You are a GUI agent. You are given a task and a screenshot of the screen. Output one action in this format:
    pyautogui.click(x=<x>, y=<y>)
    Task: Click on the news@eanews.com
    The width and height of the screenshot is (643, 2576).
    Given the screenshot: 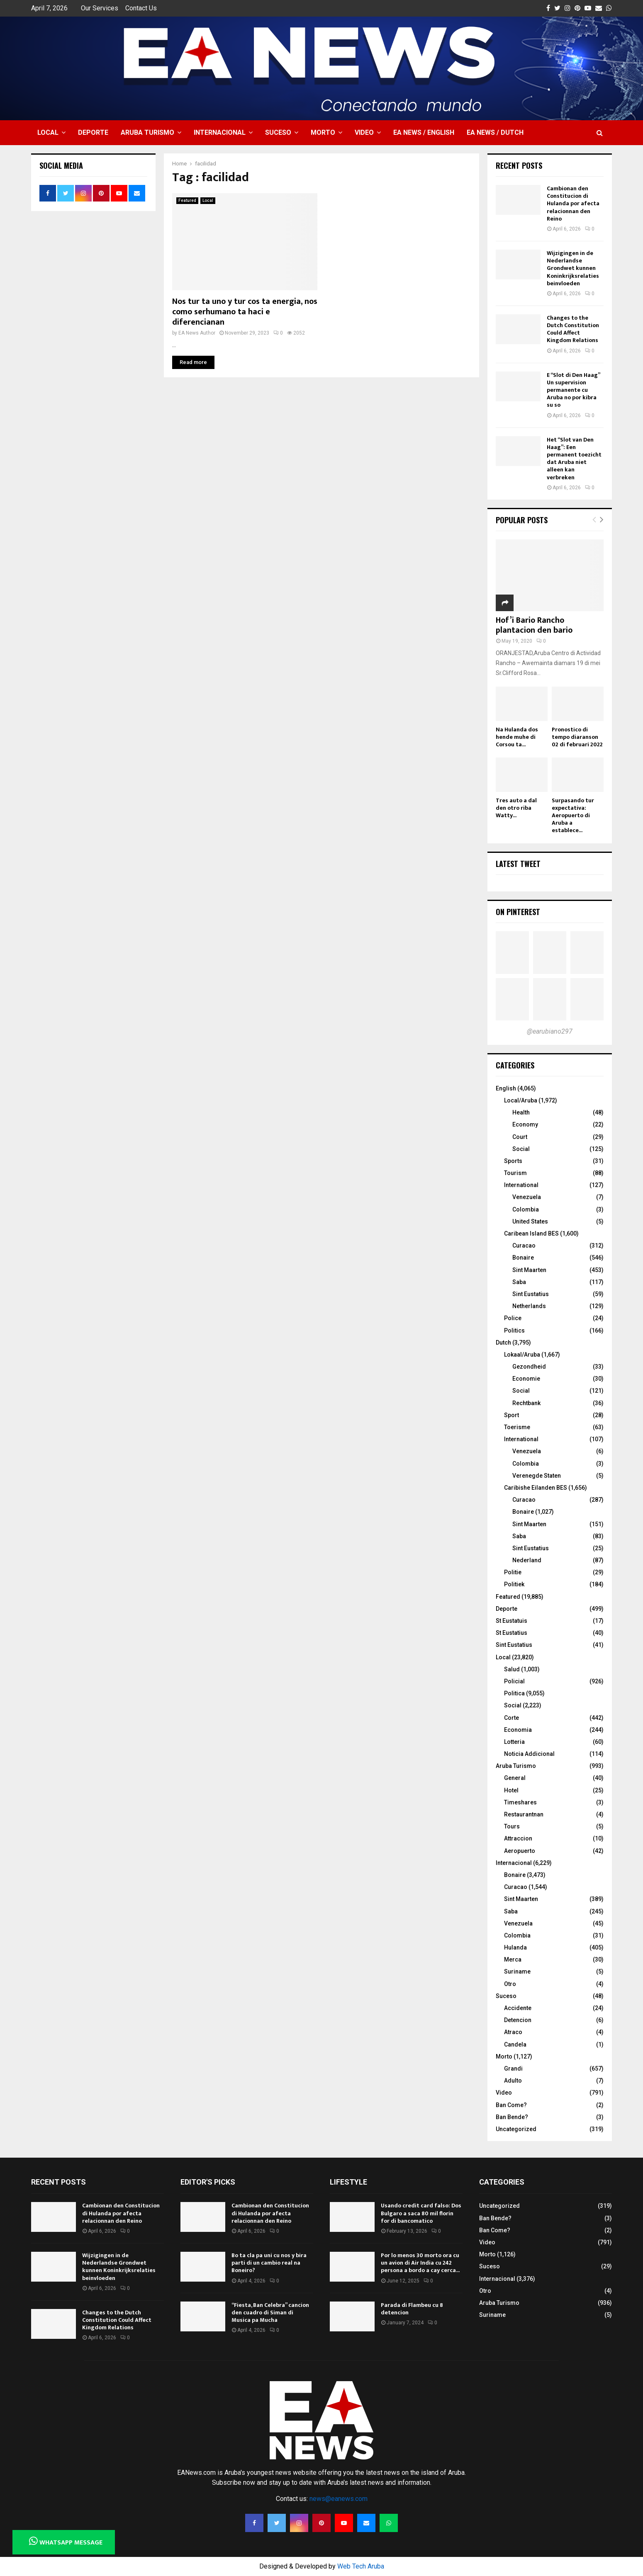 What is the action you would take?
    pyautogui.click(x=338, y=2499)
    